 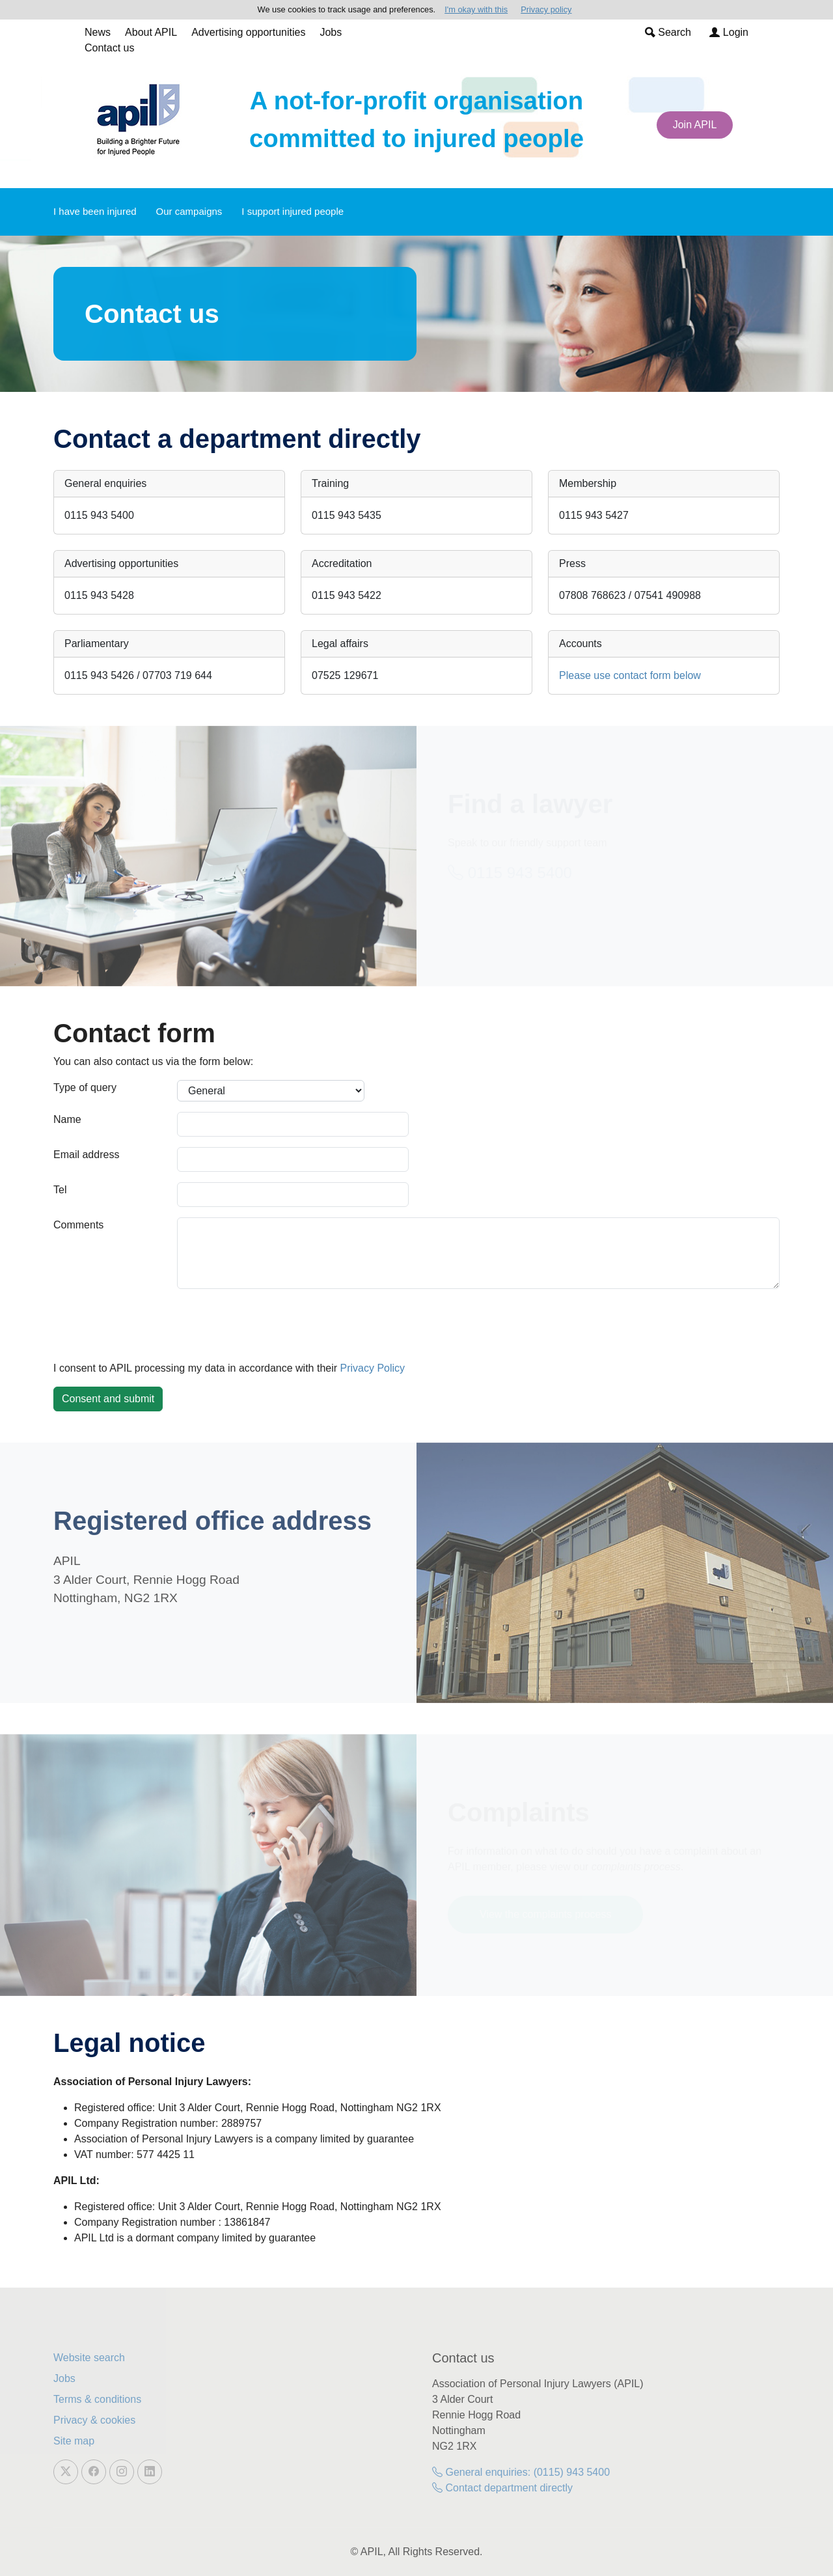 What do you see at coordinates (331, 32) in the screenshot?
I see `Jobs` at bounding box center [331, 32].